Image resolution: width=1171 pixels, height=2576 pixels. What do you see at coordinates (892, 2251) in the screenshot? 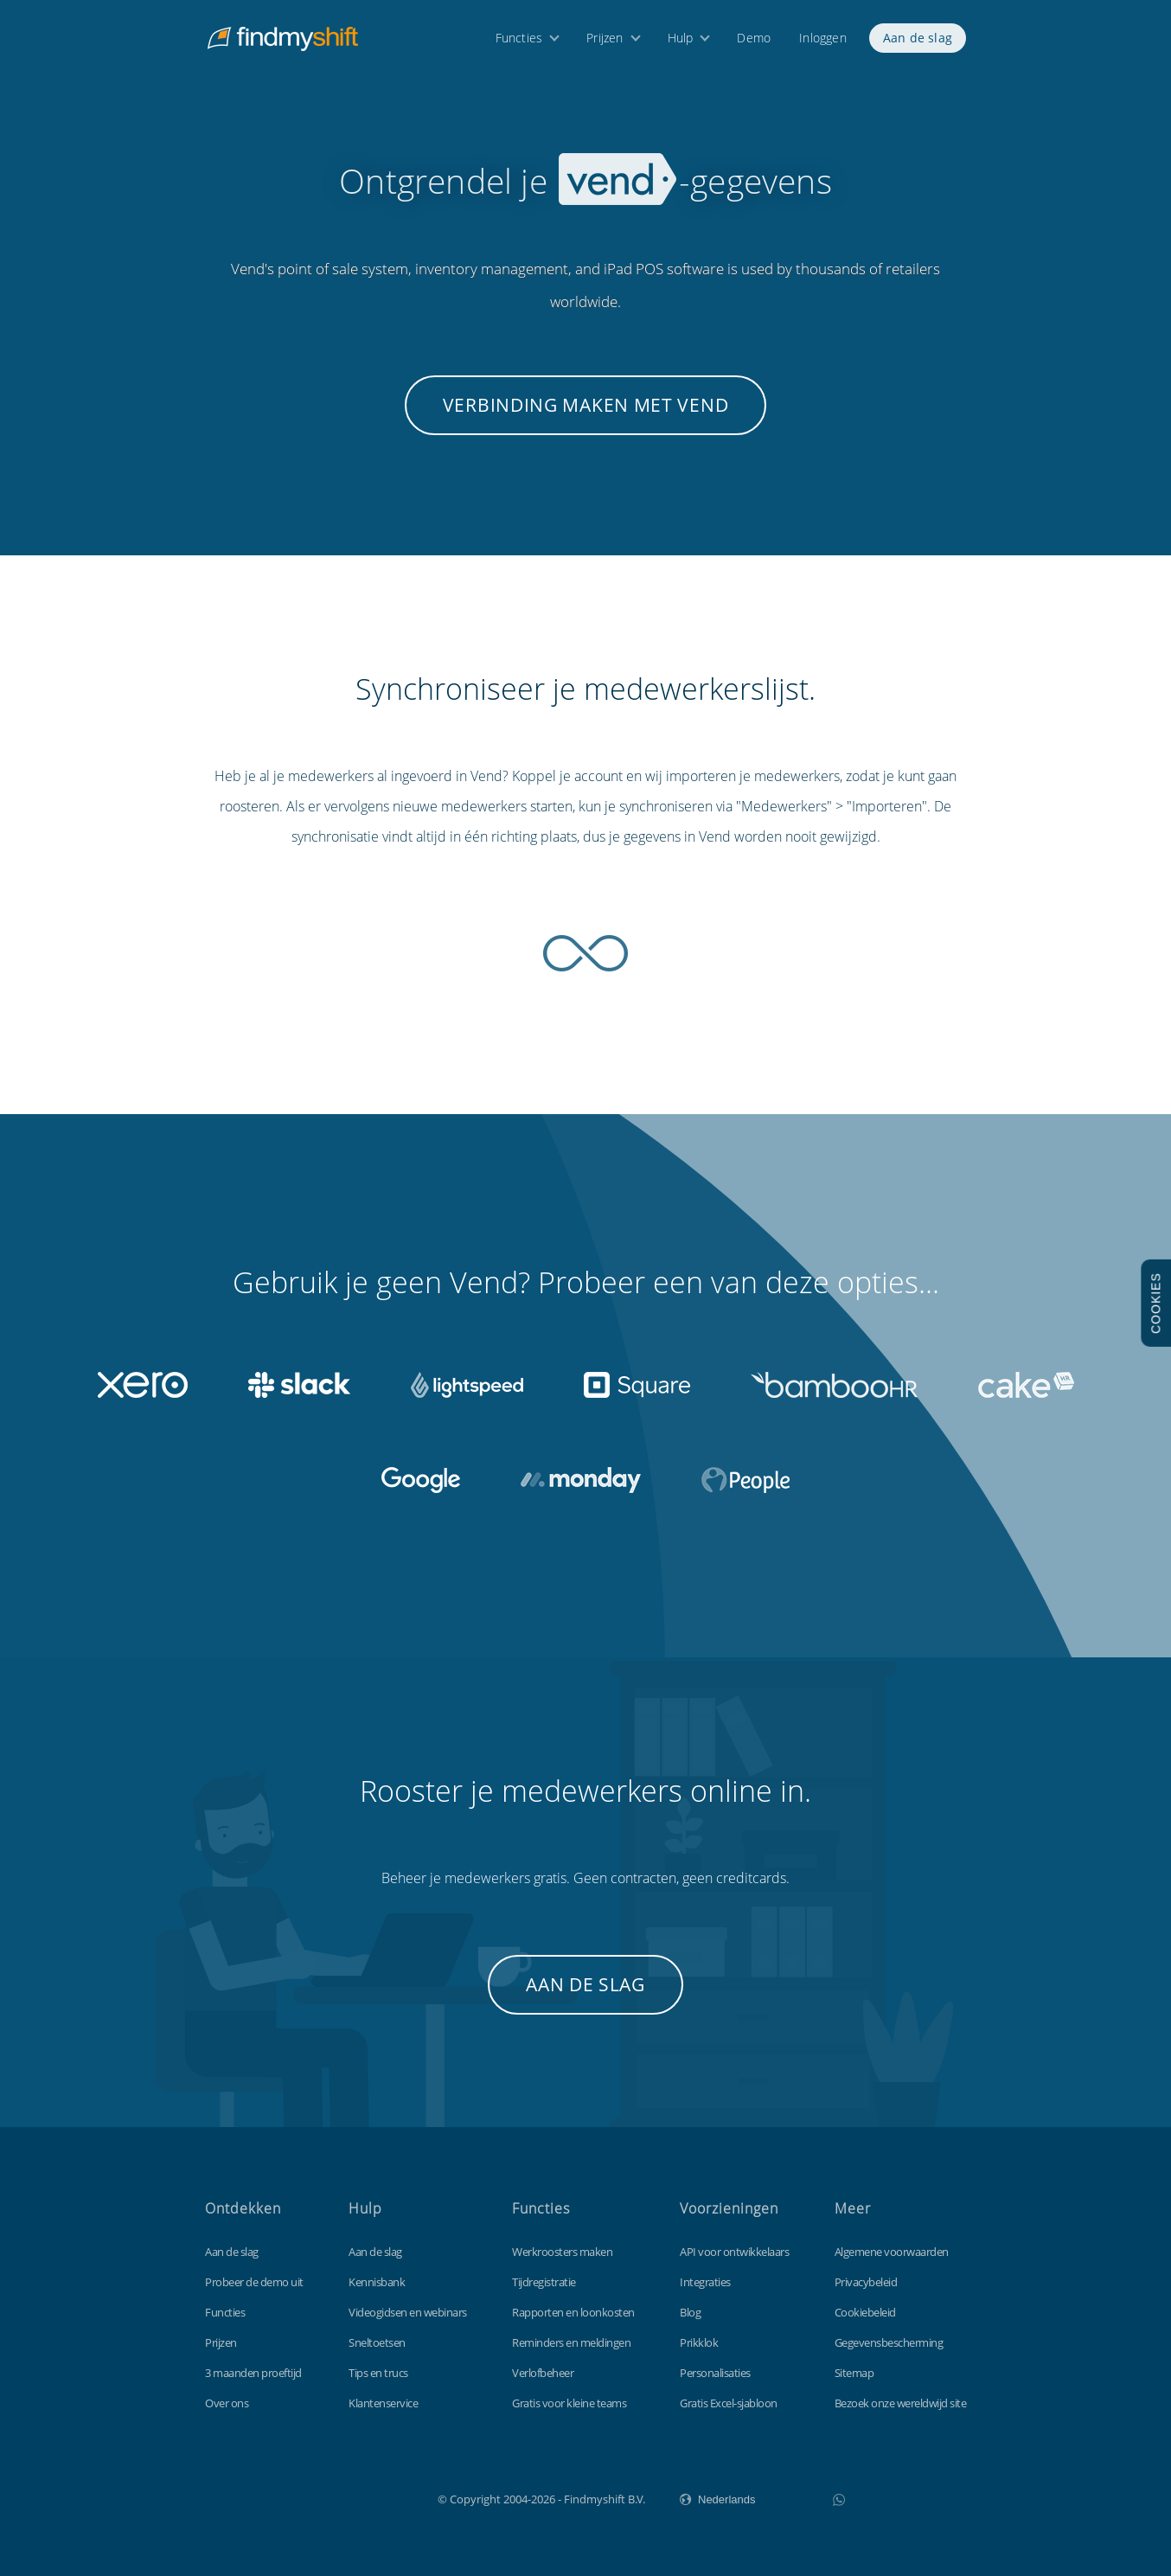
I see `Algemene voorwaarden` at bounding box center [892, 2251].